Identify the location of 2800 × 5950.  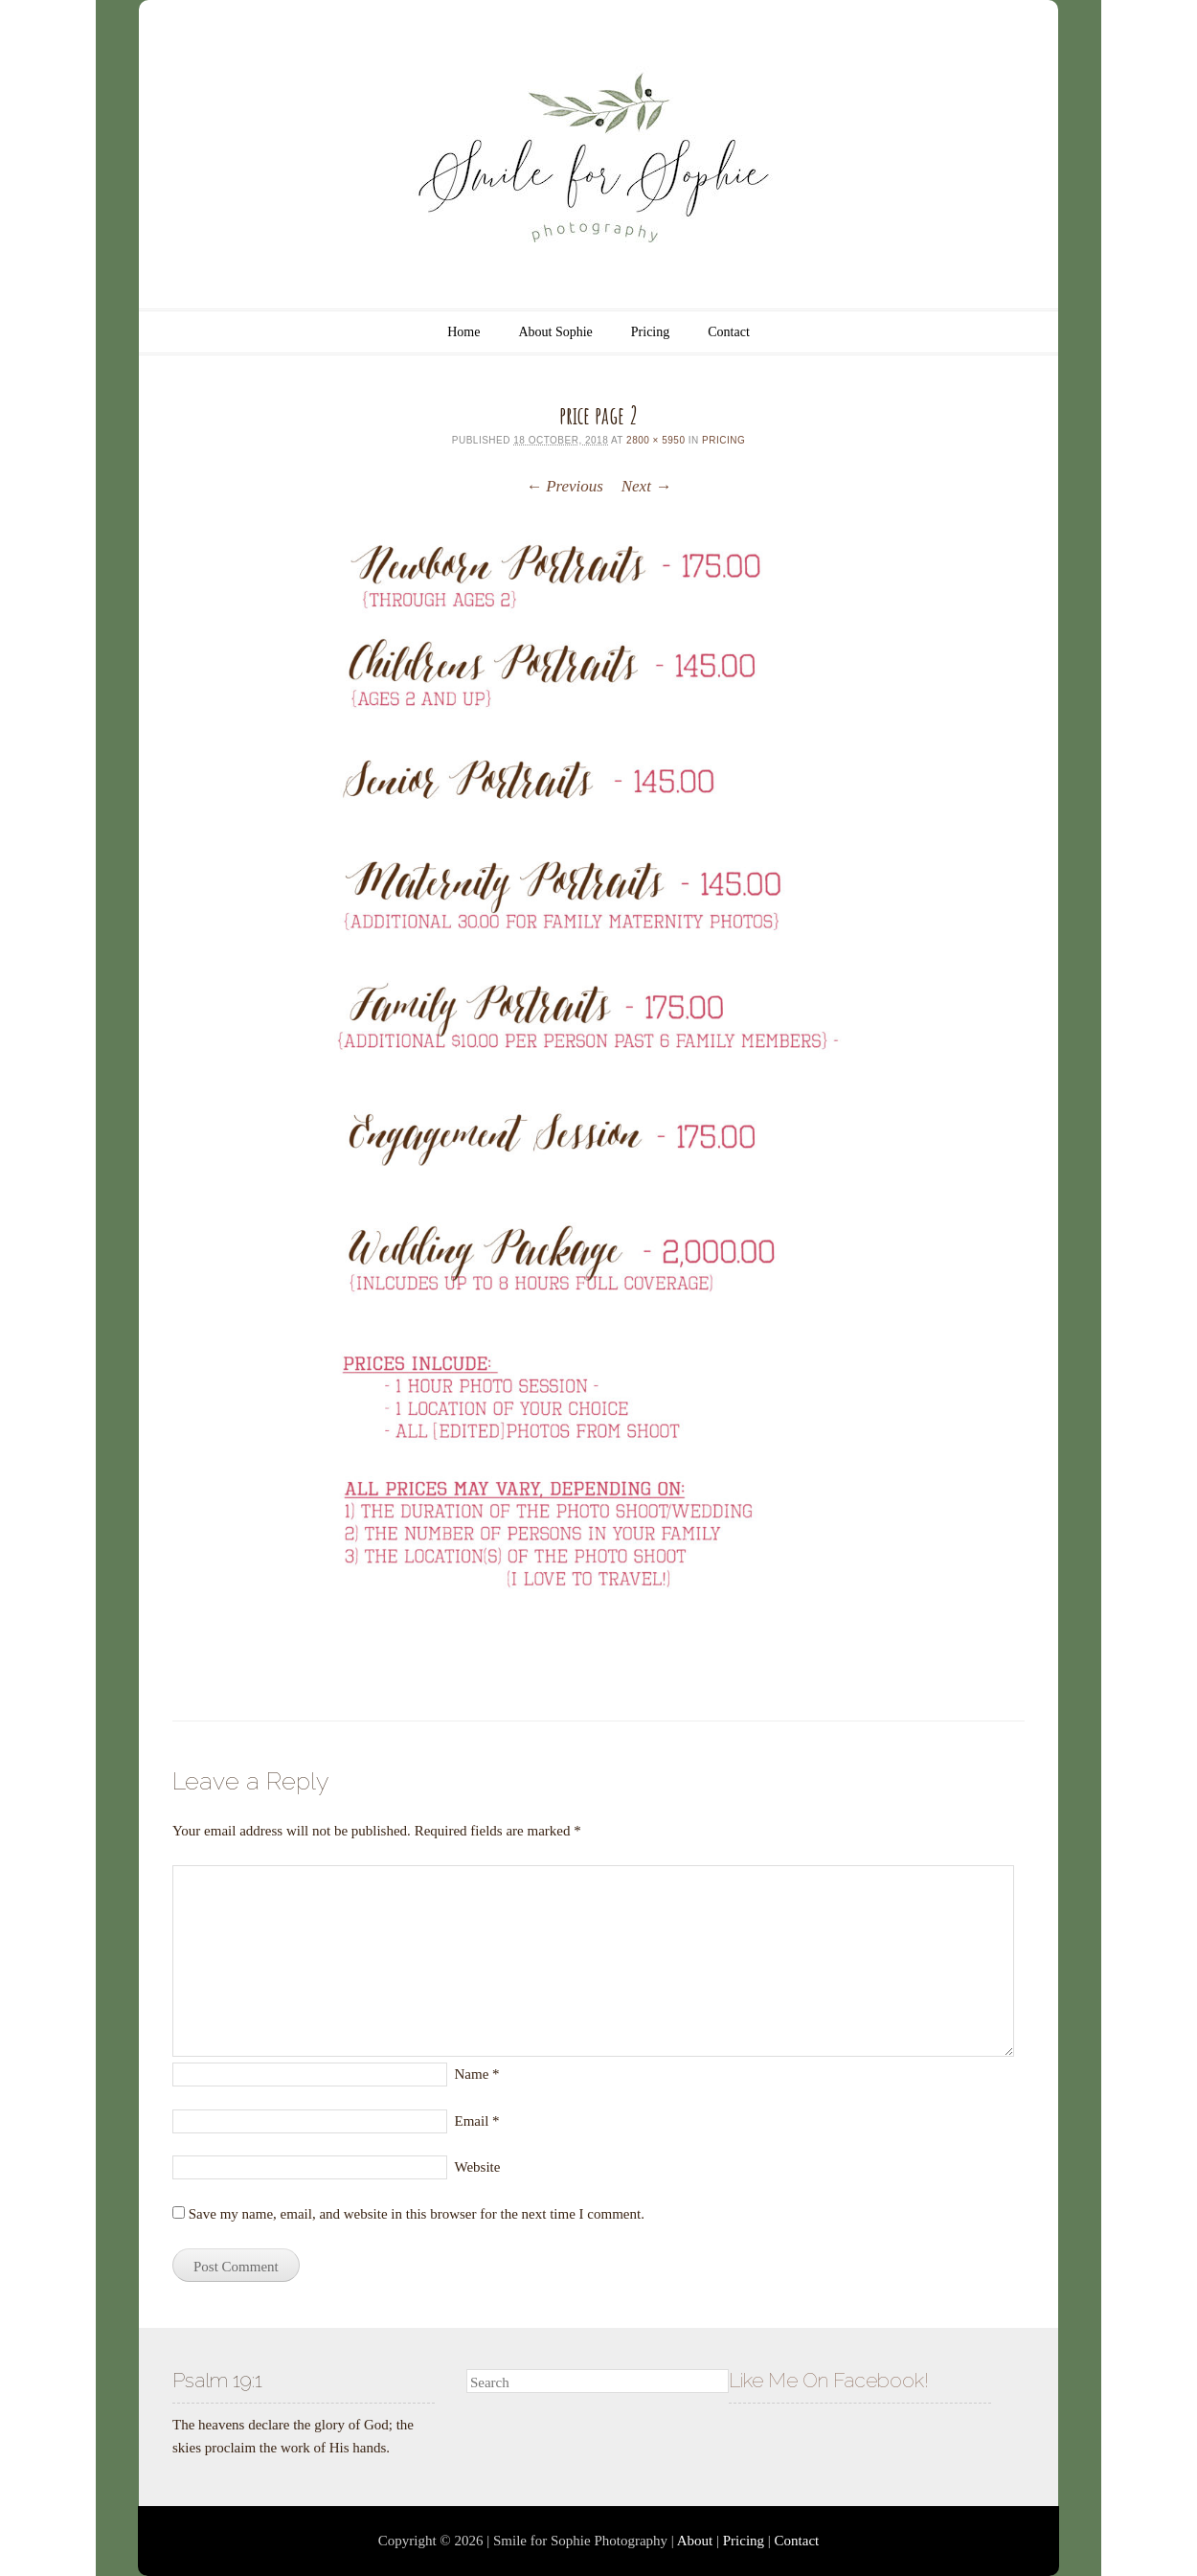
(655, 440).